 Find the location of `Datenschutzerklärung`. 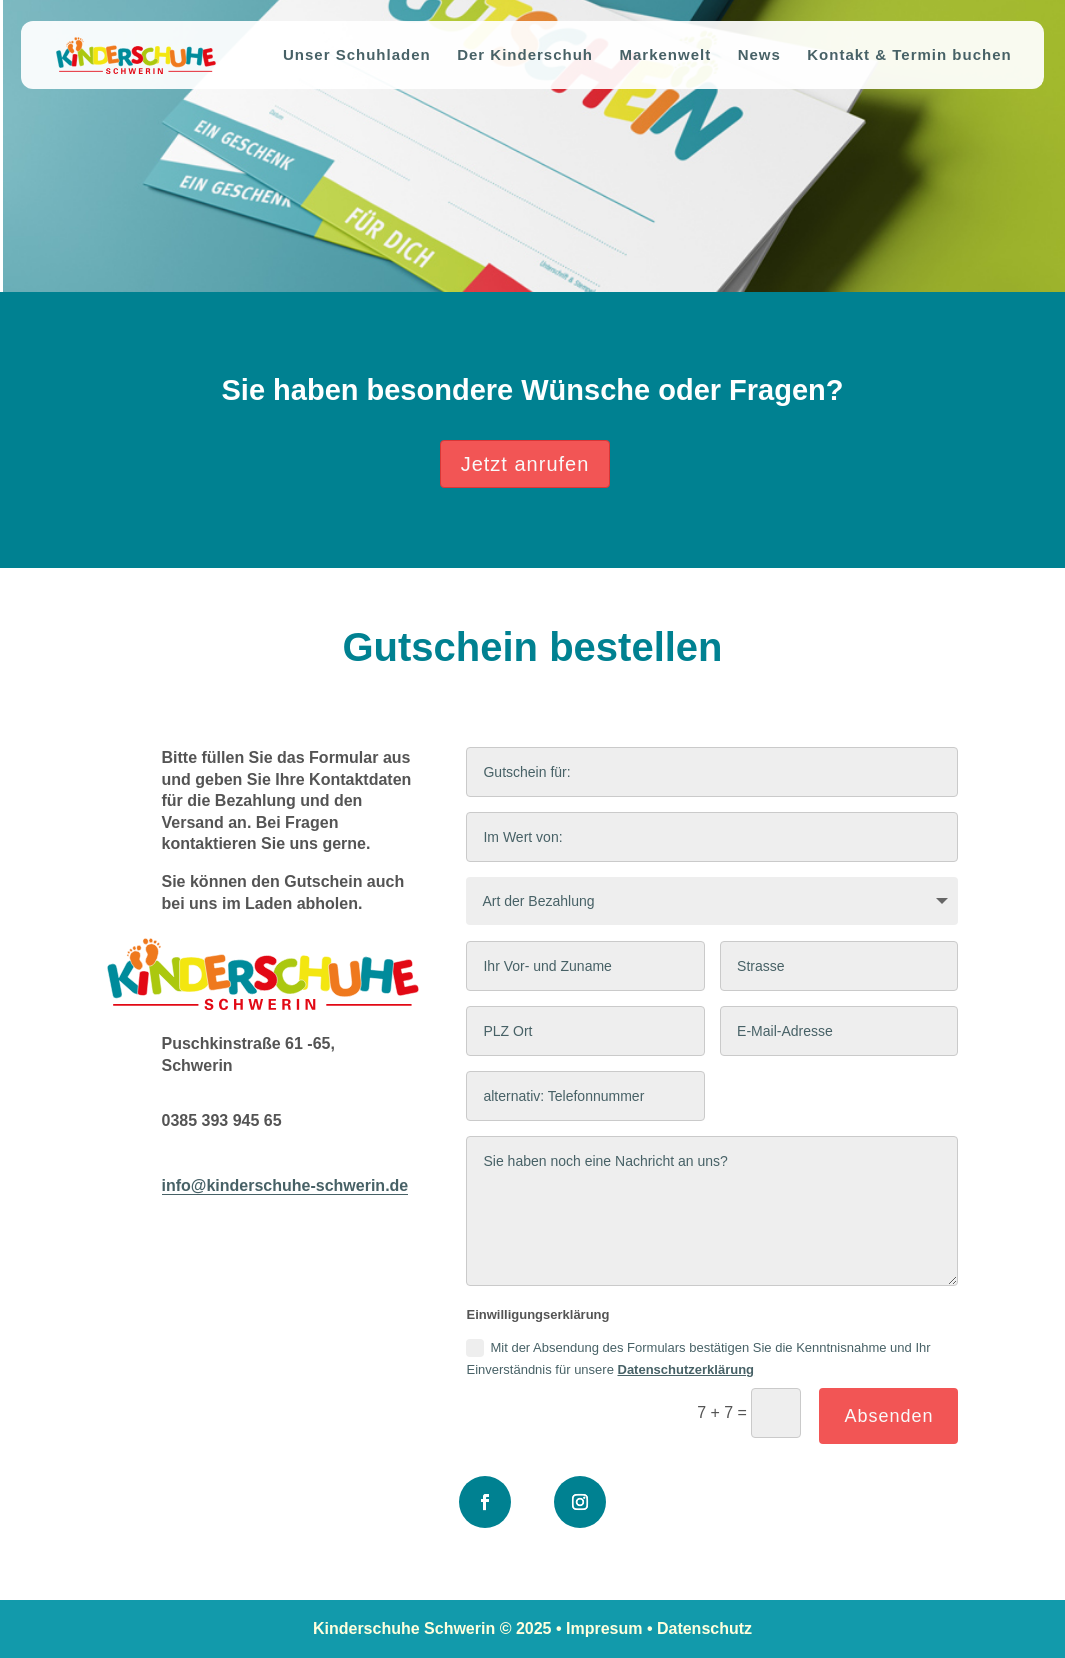

Datenschutzerklärung is located at coordinates (686, 1369).